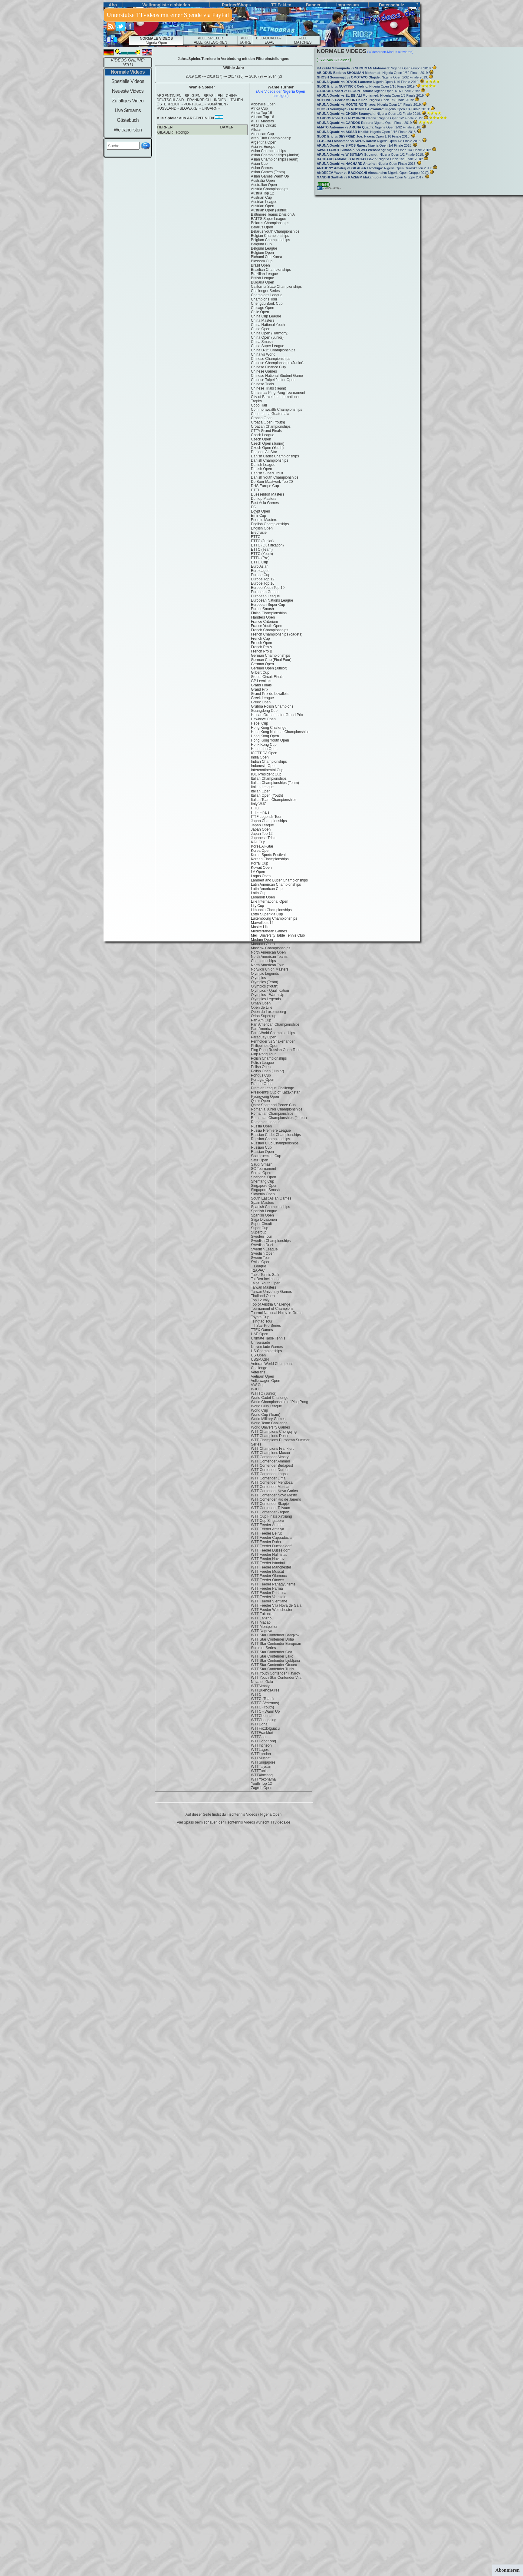 The width and height of the screenshot is (523, 2576). What do you see at coordinates (272, 1113) in the screenshot?
I see `Romanian Championships` at bounding box center [272, 1113].